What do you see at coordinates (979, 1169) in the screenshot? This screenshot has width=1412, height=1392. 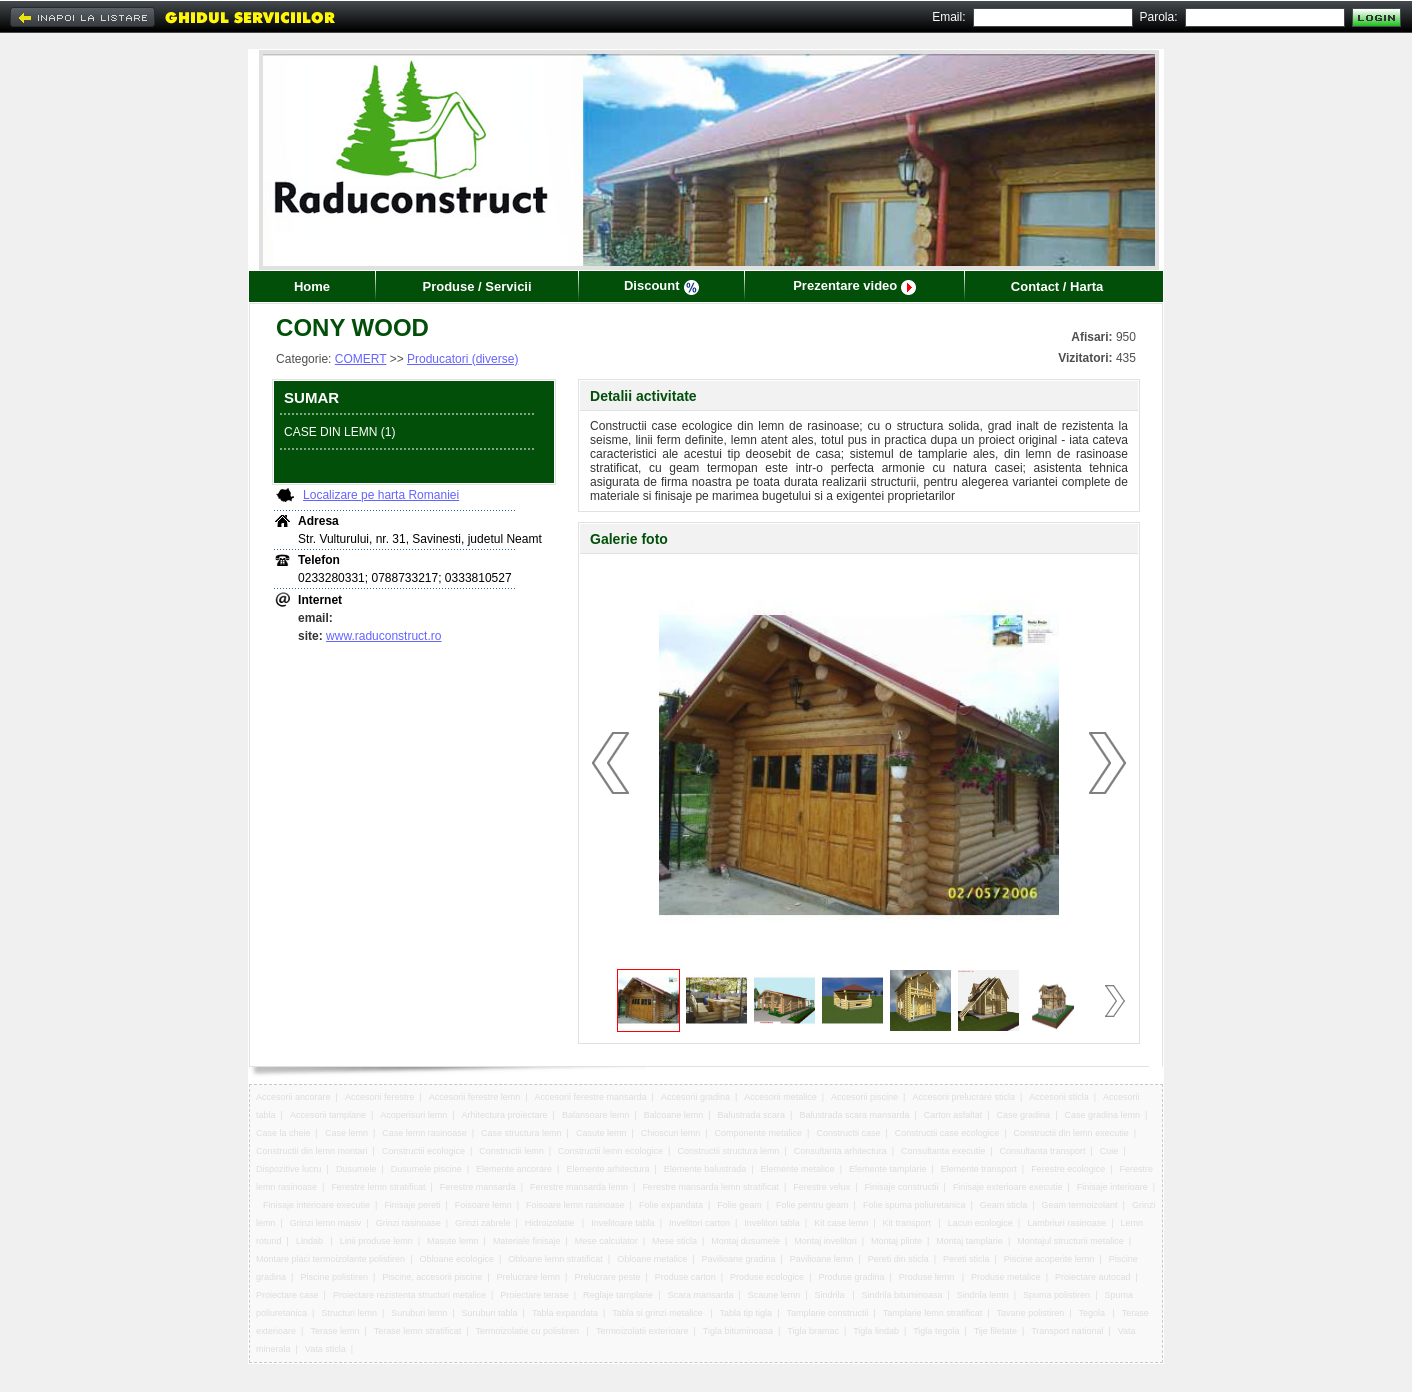 I see `Elemente transport` at bounding box center [979, 1169].